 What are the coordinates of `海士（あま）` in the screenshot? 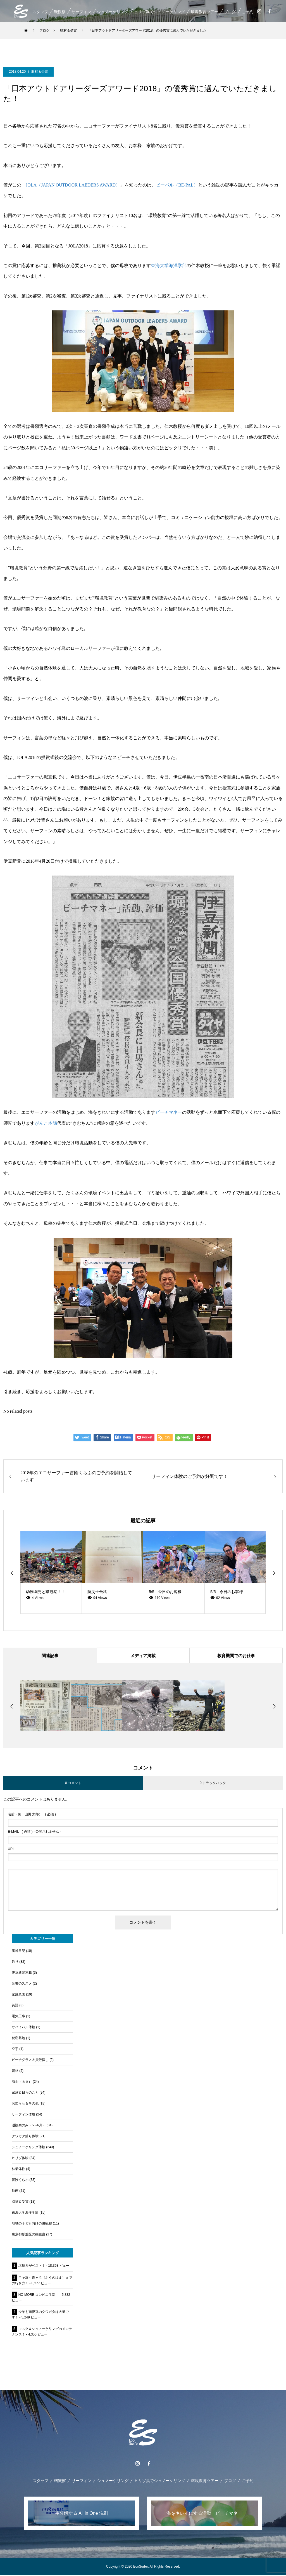 It's located at (22, 2083).